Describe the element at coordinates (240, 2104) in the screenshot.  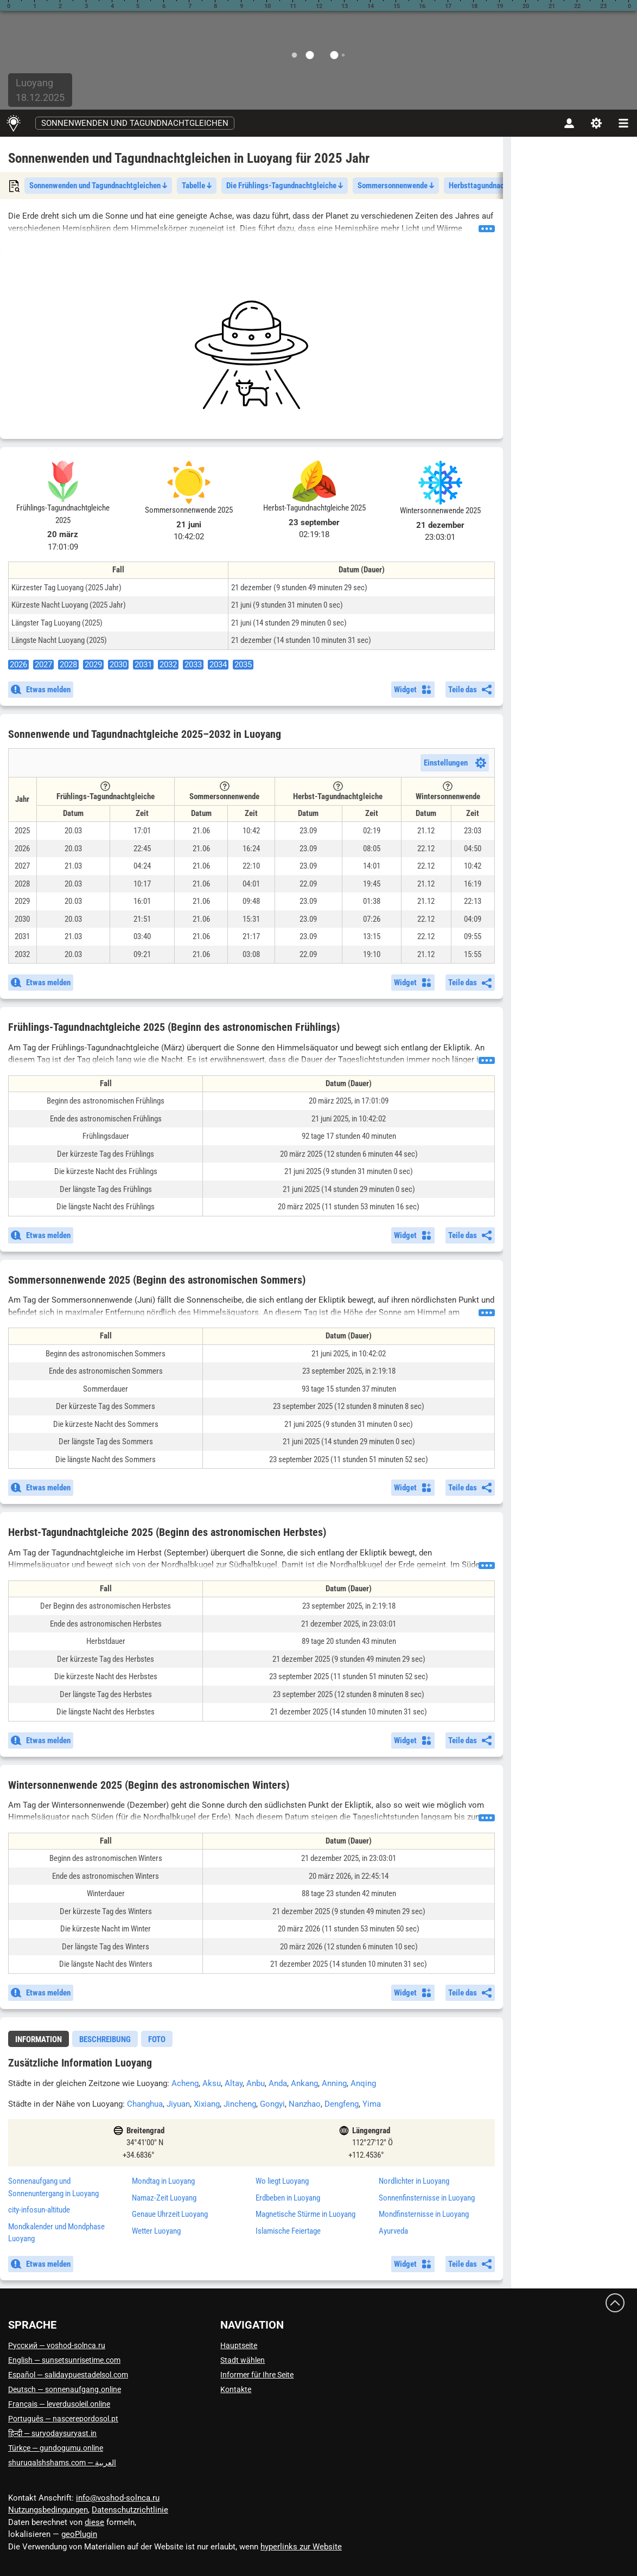
I see `Jincheng` at that location.